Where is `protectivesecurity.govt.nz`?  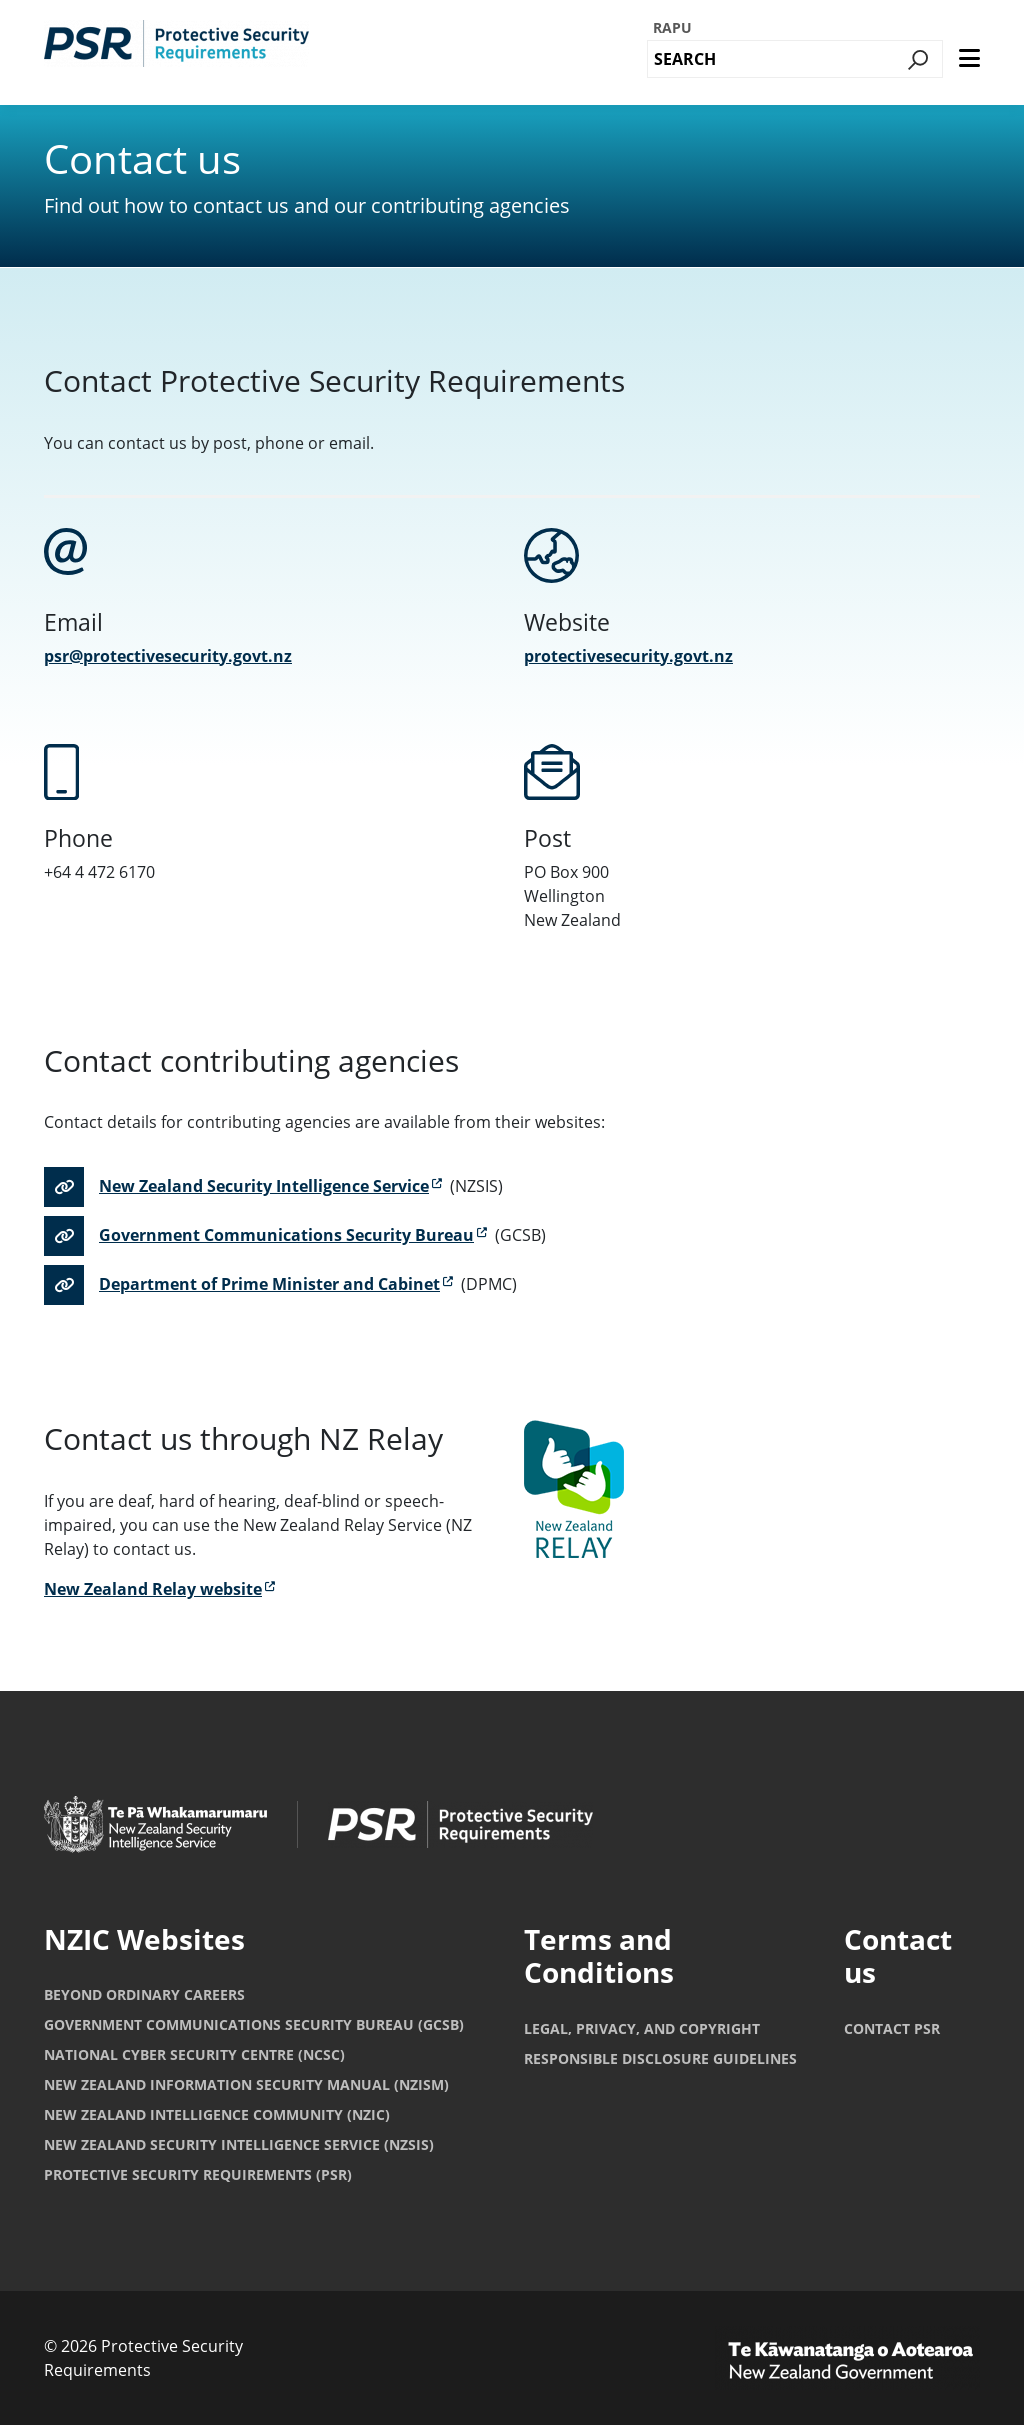 protectivesecurity.govt.nz is located at coordinates (628, 656).